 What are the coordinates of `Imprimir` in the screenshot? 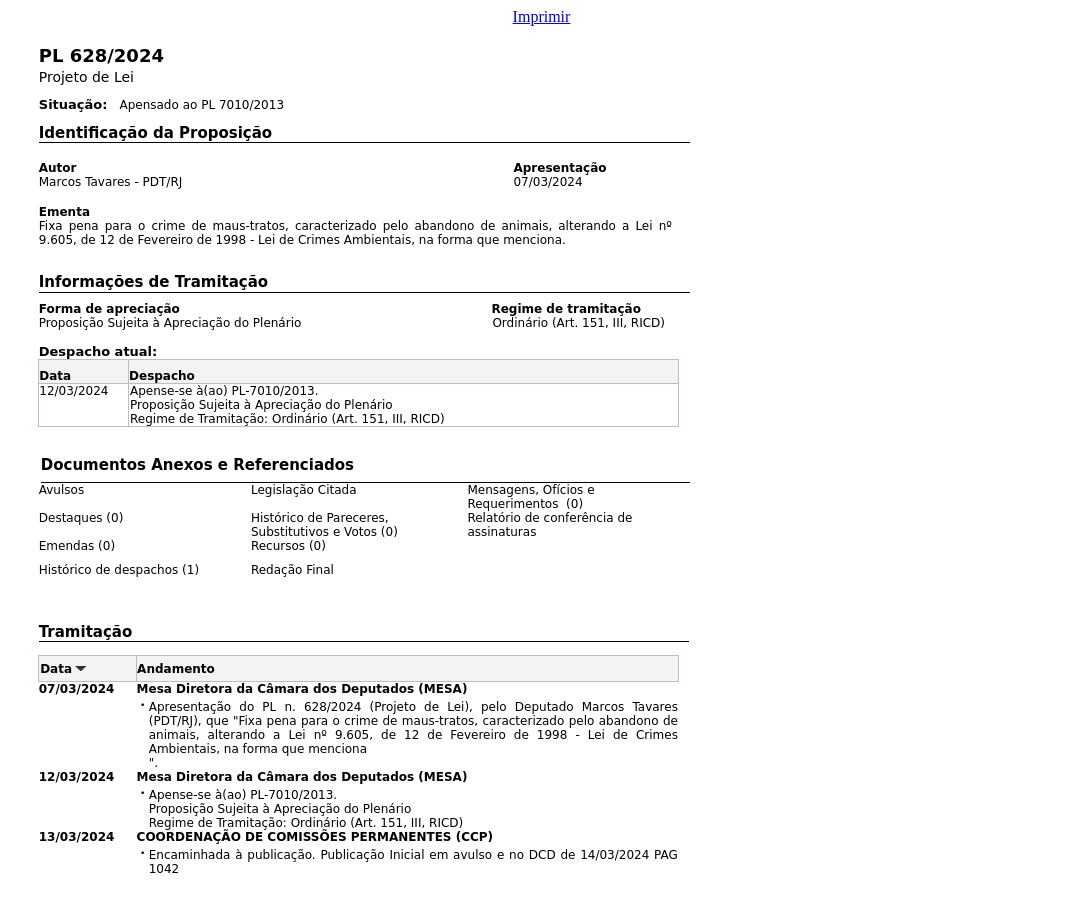 It's located at (542, 16).